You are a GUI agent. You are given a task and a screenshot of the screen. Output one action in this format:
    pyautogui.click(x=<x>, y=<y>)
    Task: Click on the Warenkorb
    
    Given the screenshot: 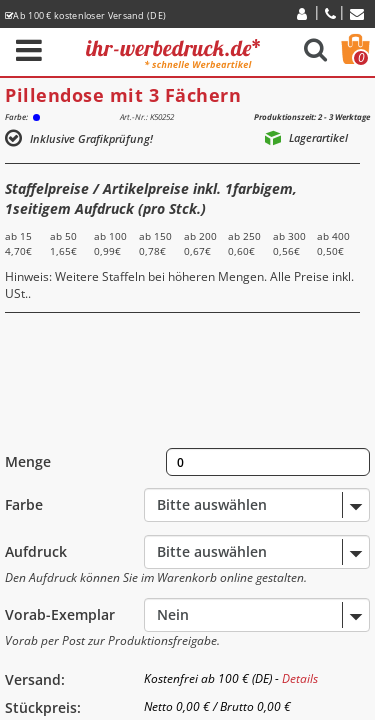 What is the action you would take?
    pyautogui.click(x=361, y=58)
    